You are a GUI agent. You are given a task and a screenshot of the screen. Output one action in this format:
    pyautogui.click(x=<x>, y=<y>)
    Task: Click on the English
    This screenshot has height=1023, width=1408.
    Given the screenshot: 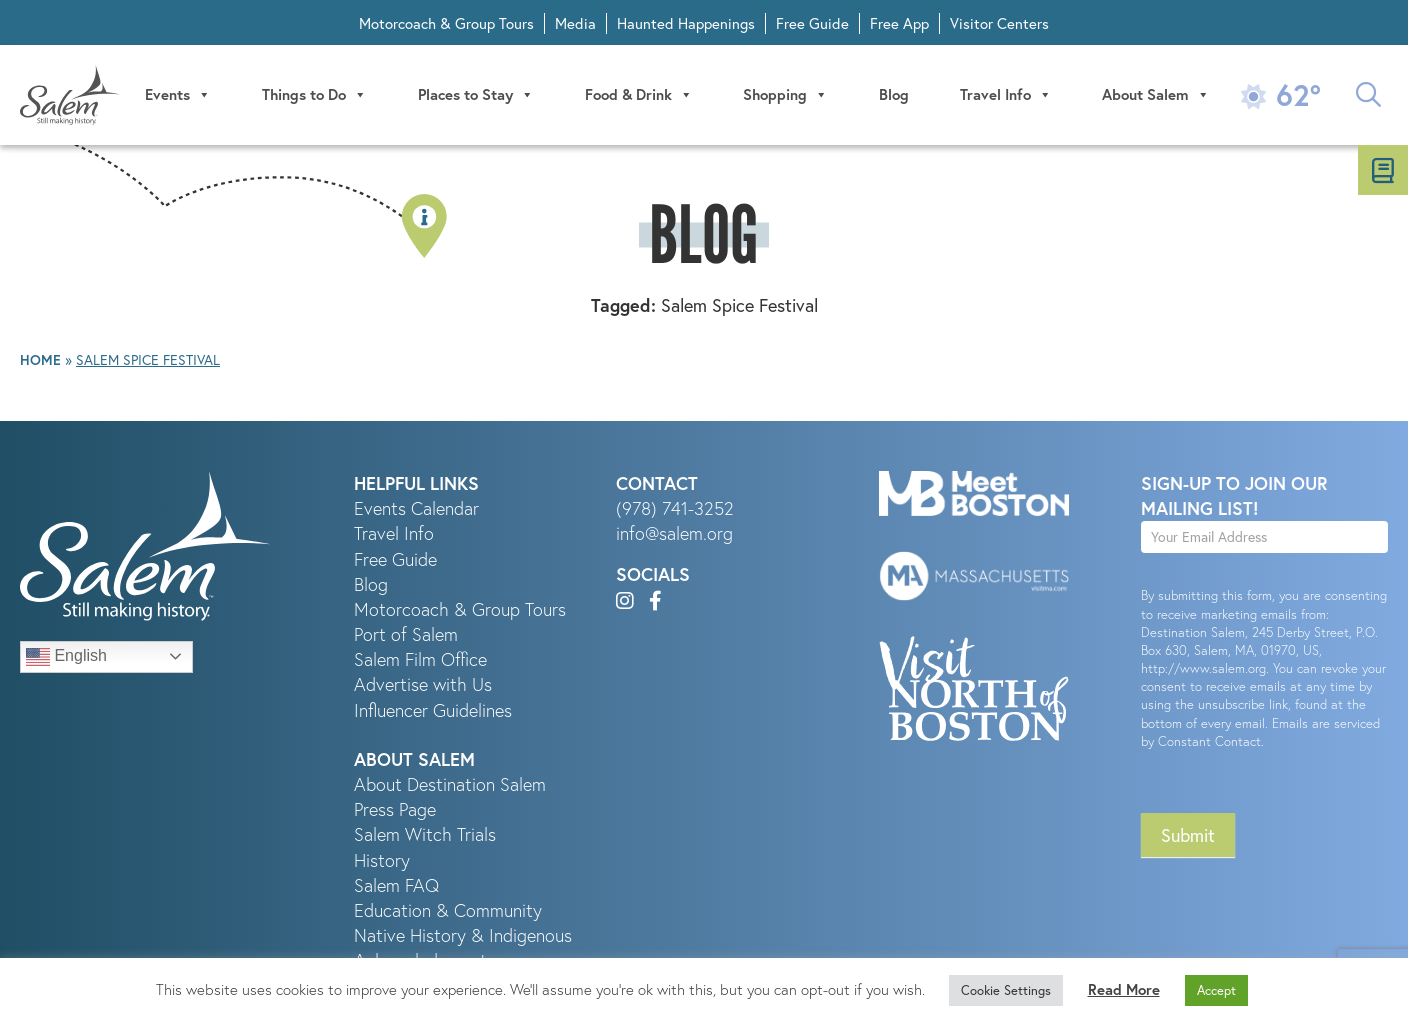 What is the action you would take?
    pyautogui.click(x=66, y=657)
    